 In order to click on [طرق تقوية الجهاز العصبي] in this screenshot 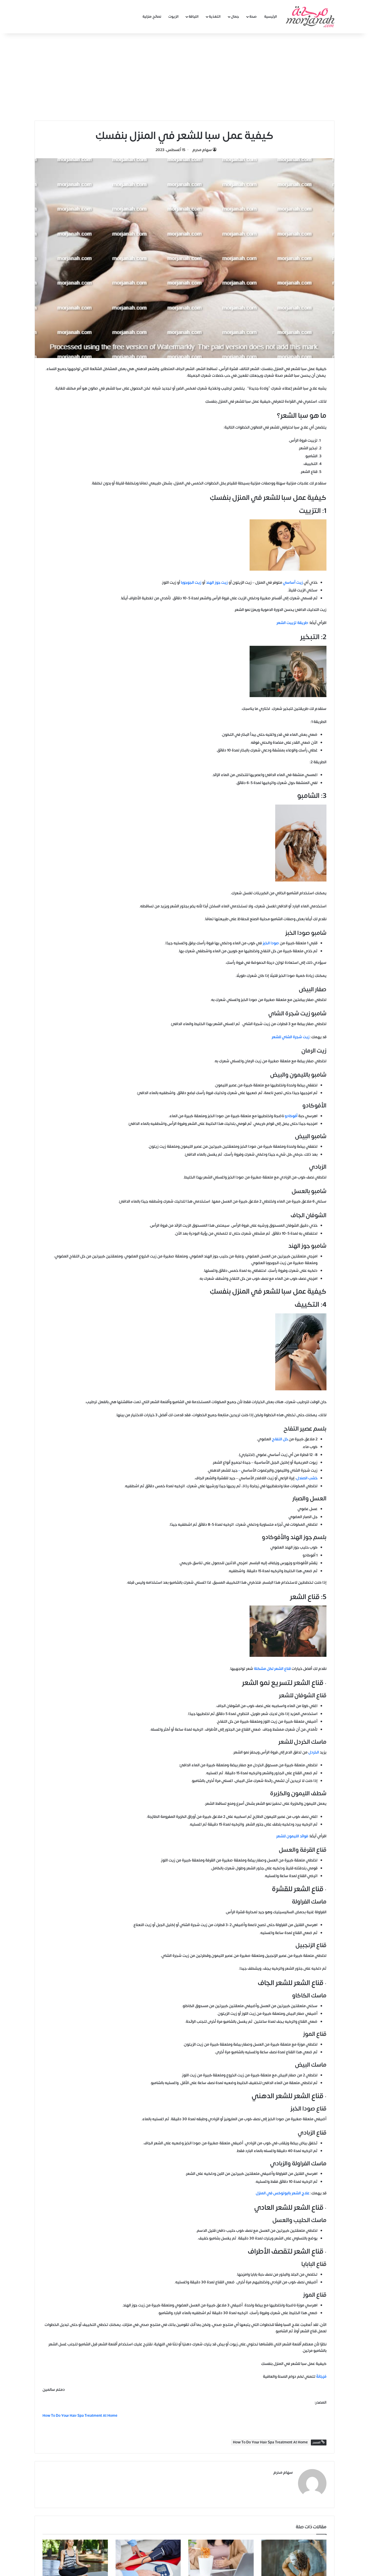, I will do `click(75, 2555)`.